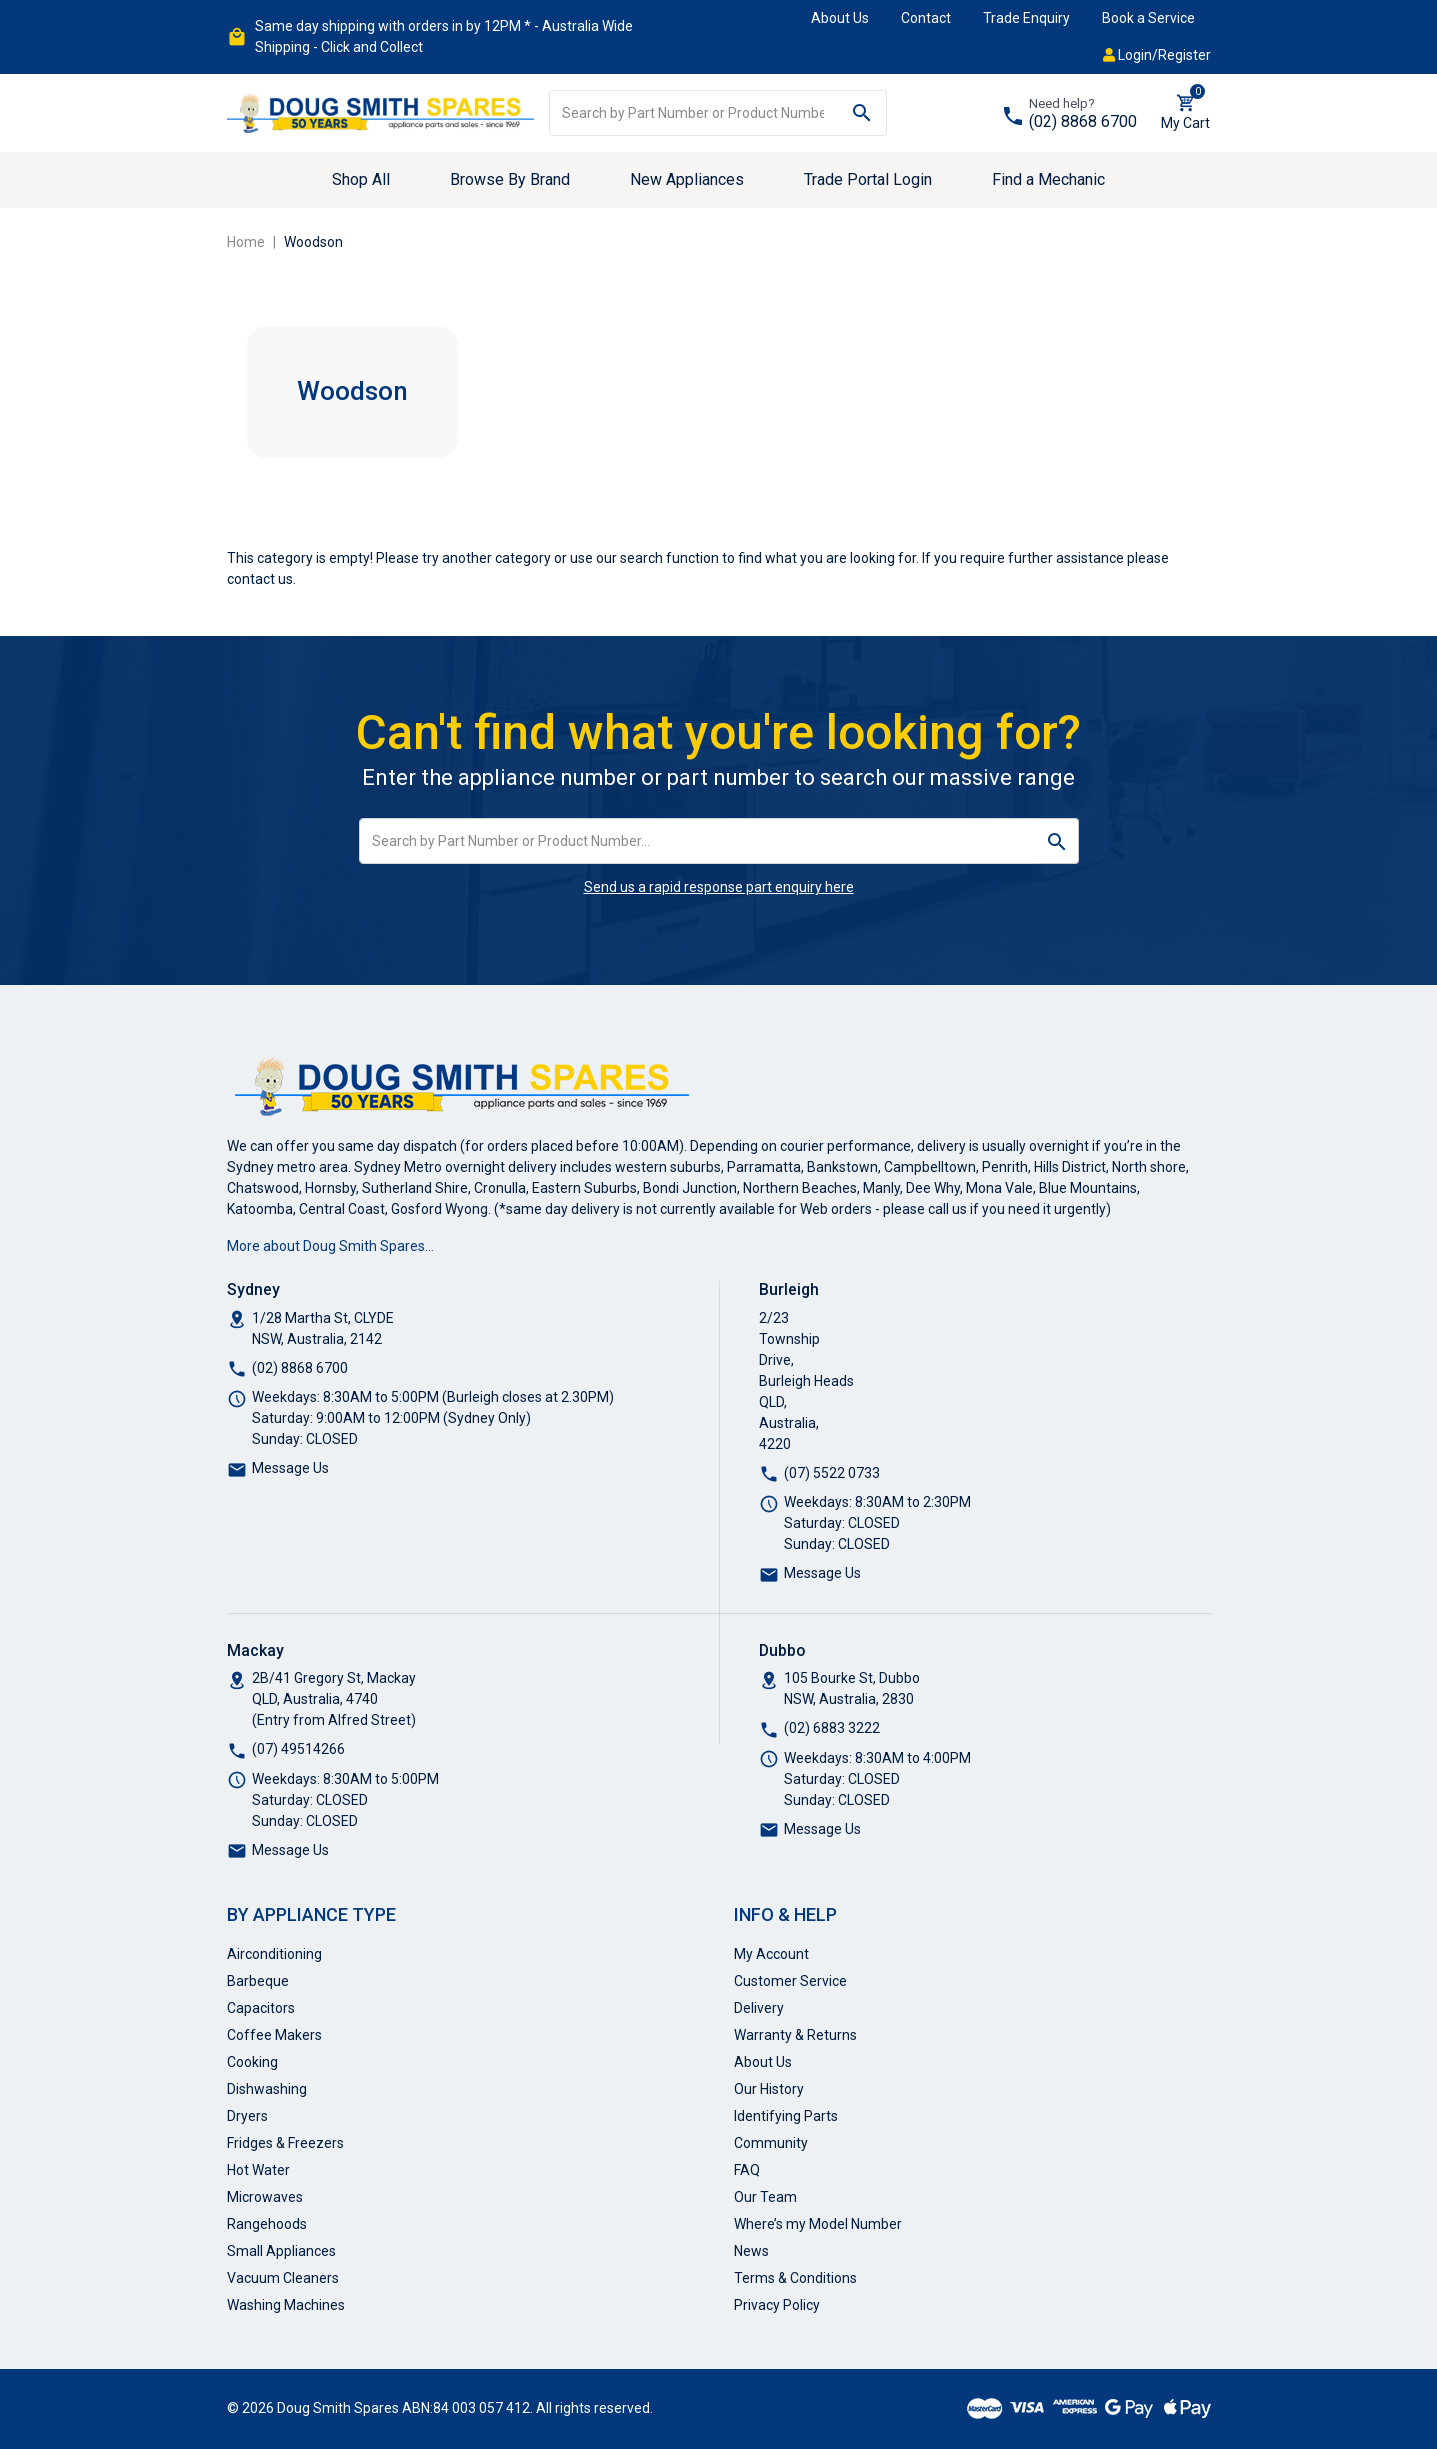 This screenshot has width=1437, height=2449. Describe the element at coordinates (265, 2197) in the screenshot. I see `Microwaves` at that location.